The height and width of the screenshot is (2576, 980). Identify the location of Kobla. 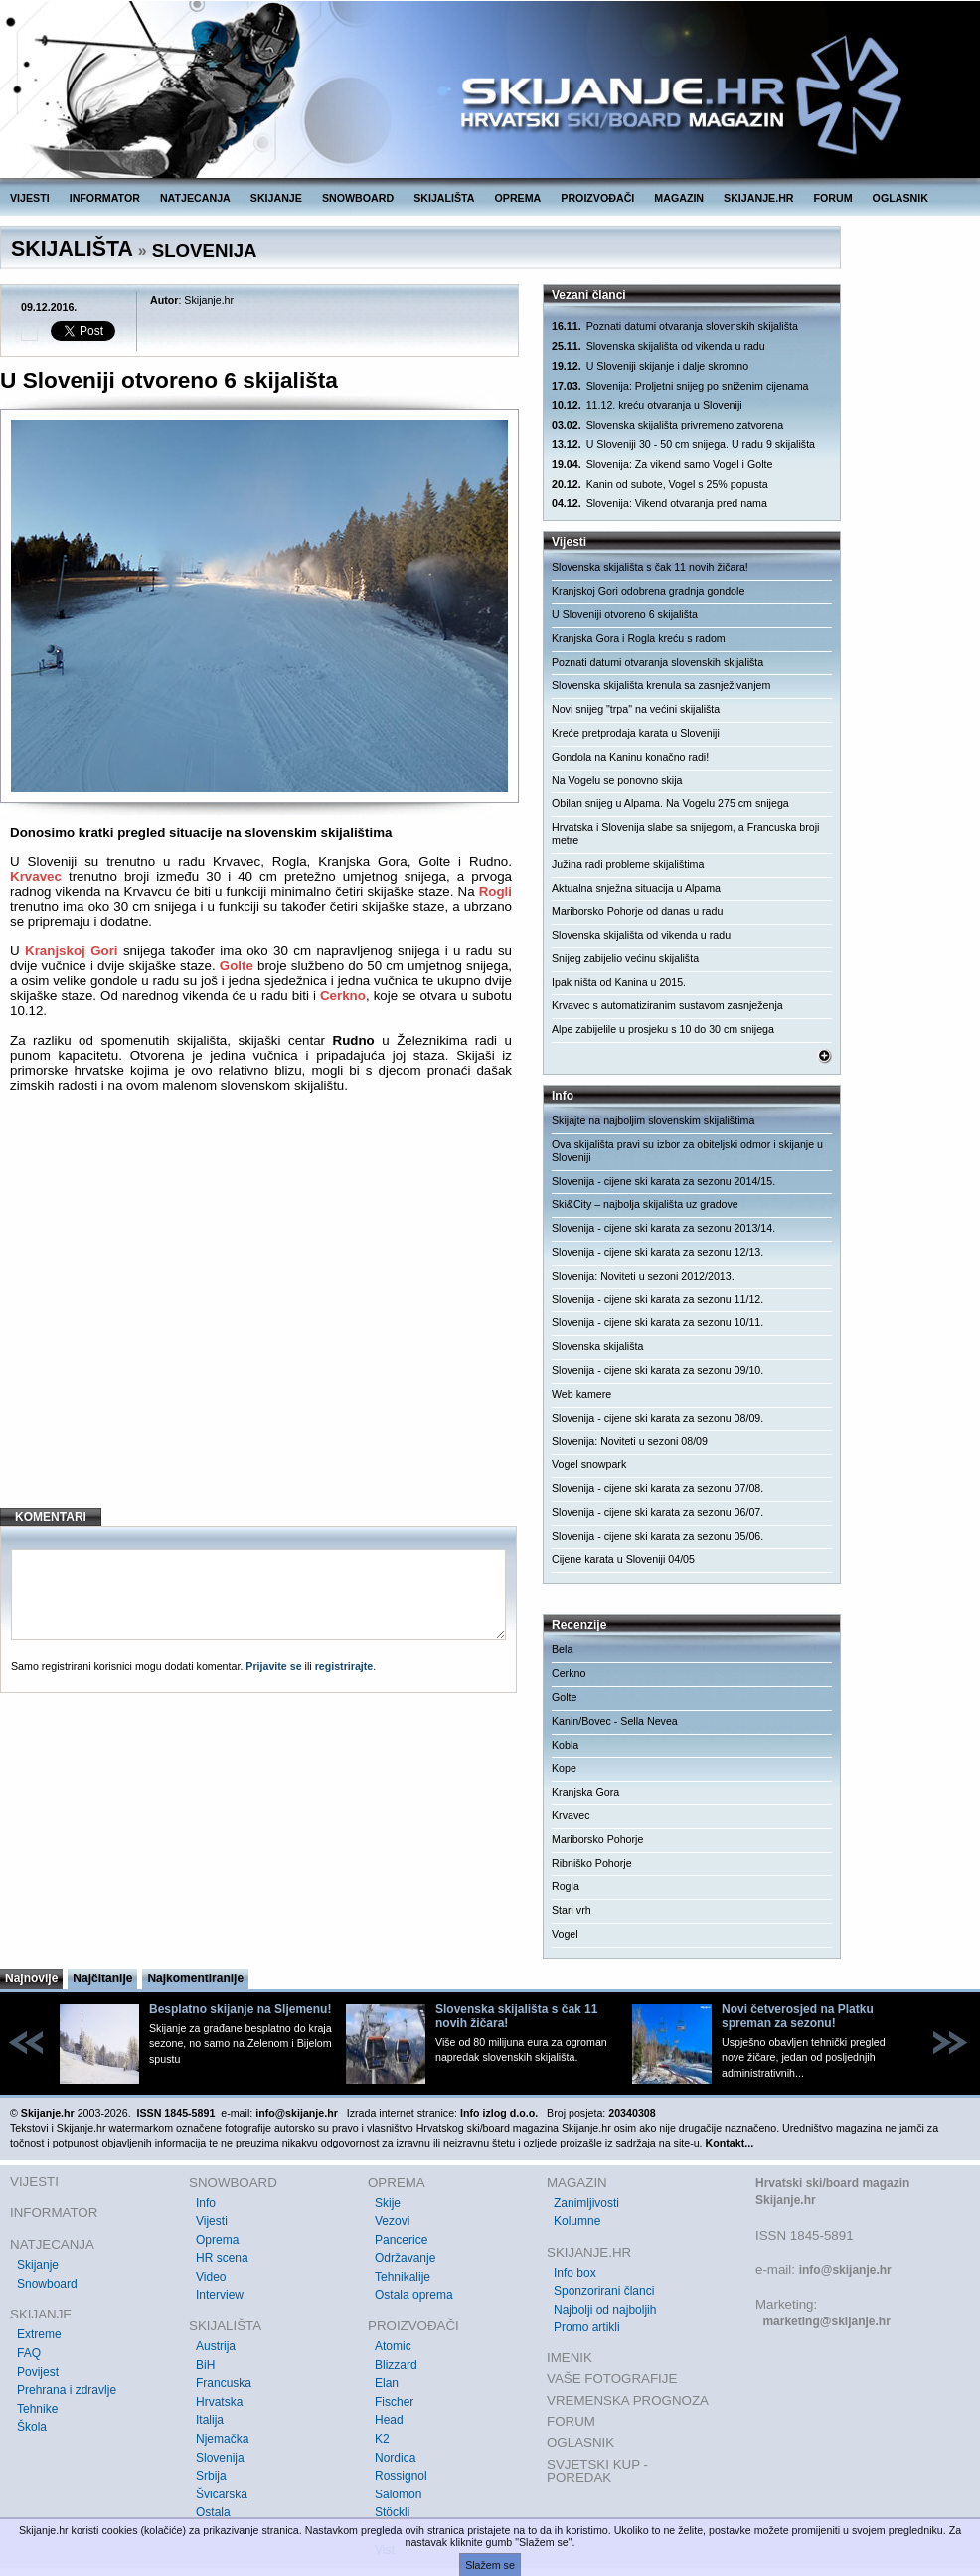
(565, 1745).